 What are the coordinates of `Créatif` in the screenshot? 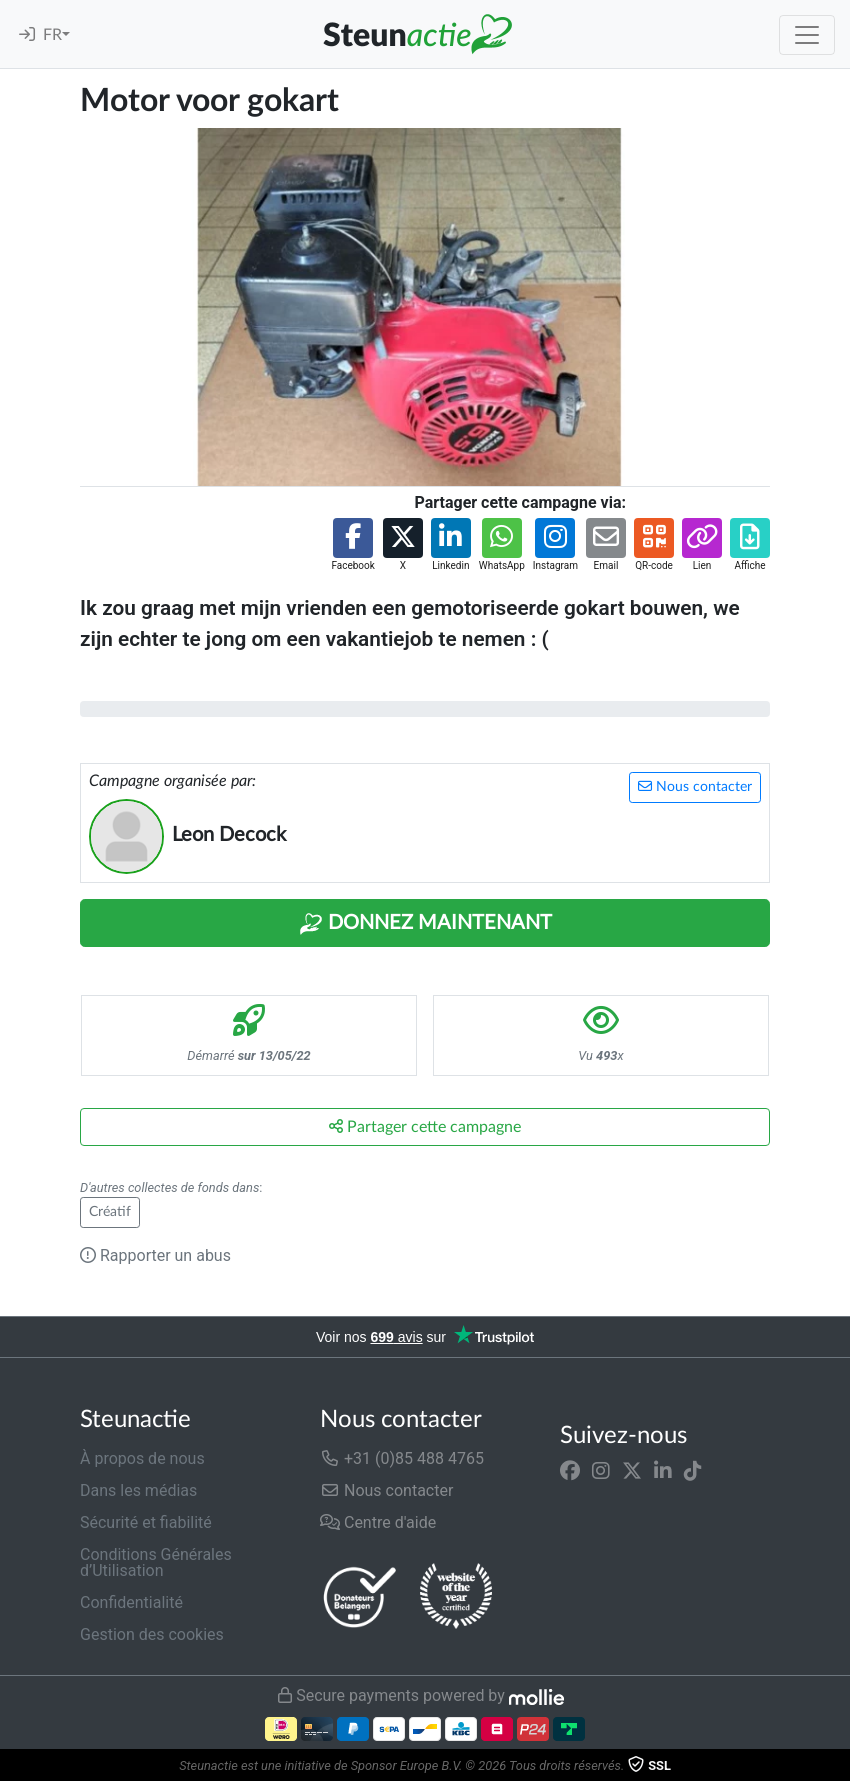 It's located at (110, 1212).